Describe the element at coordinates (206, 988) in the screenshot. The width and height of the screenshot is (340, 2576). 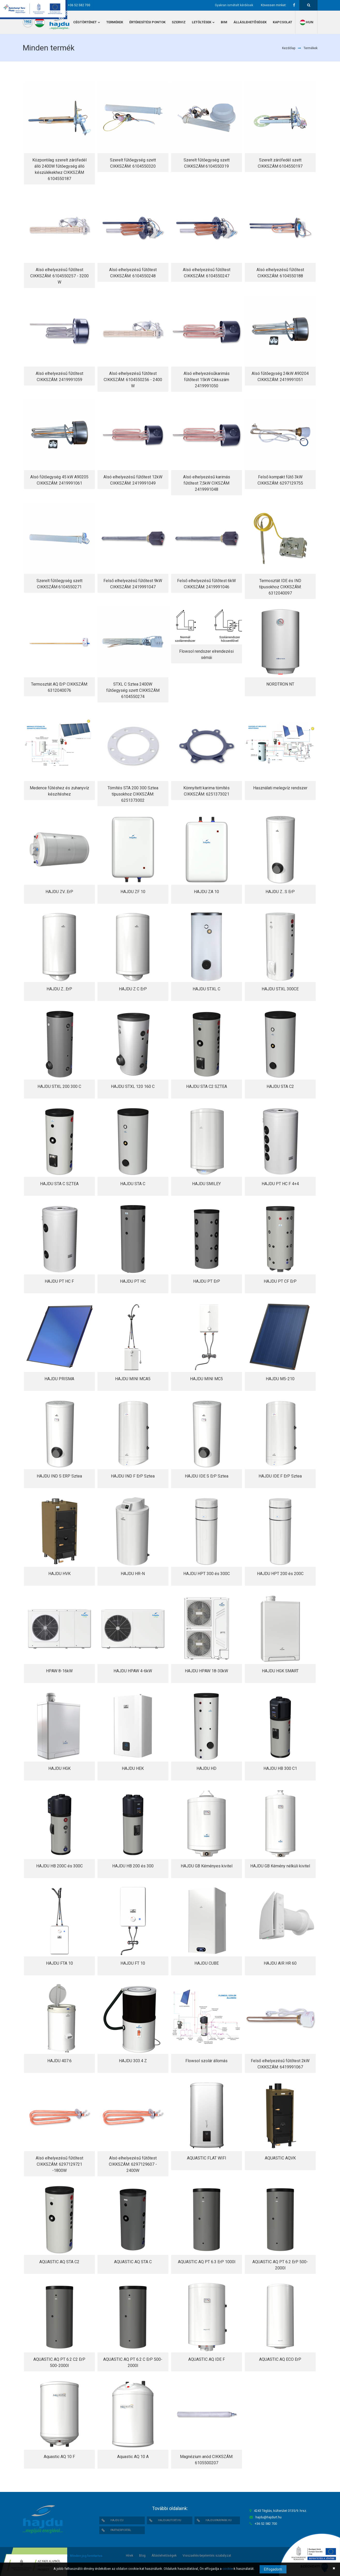
I see `HAJDU STXL C` at that location.